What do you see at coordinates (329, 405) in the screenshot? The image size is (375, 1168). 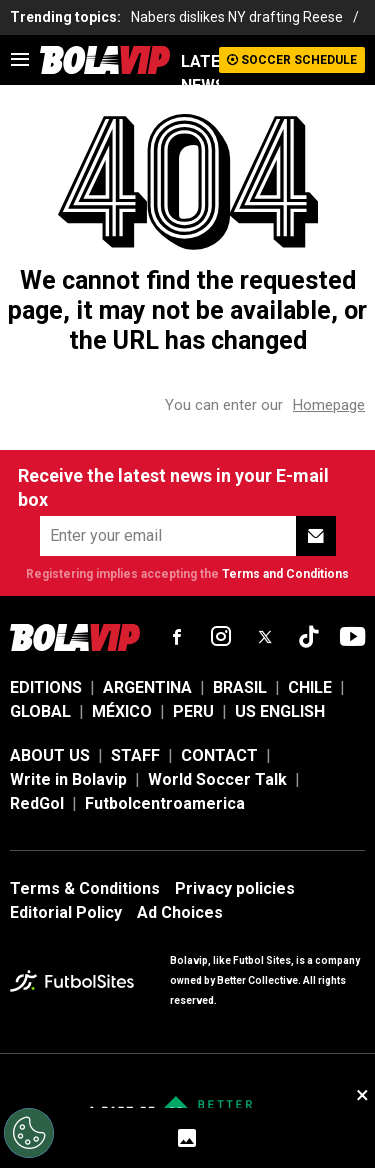 I see `Homepage` at bounding box center [329, 405].